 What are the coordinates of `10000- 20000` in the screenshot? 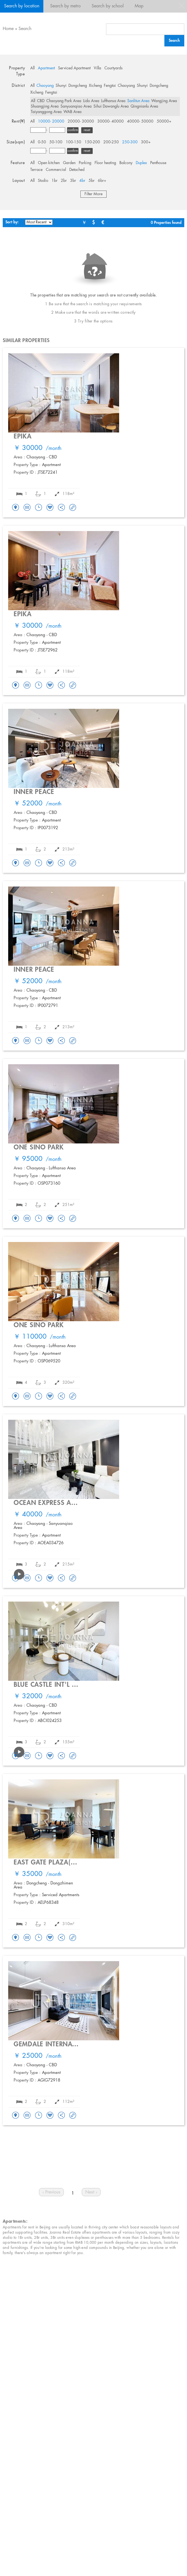 It's located at (51, 121).